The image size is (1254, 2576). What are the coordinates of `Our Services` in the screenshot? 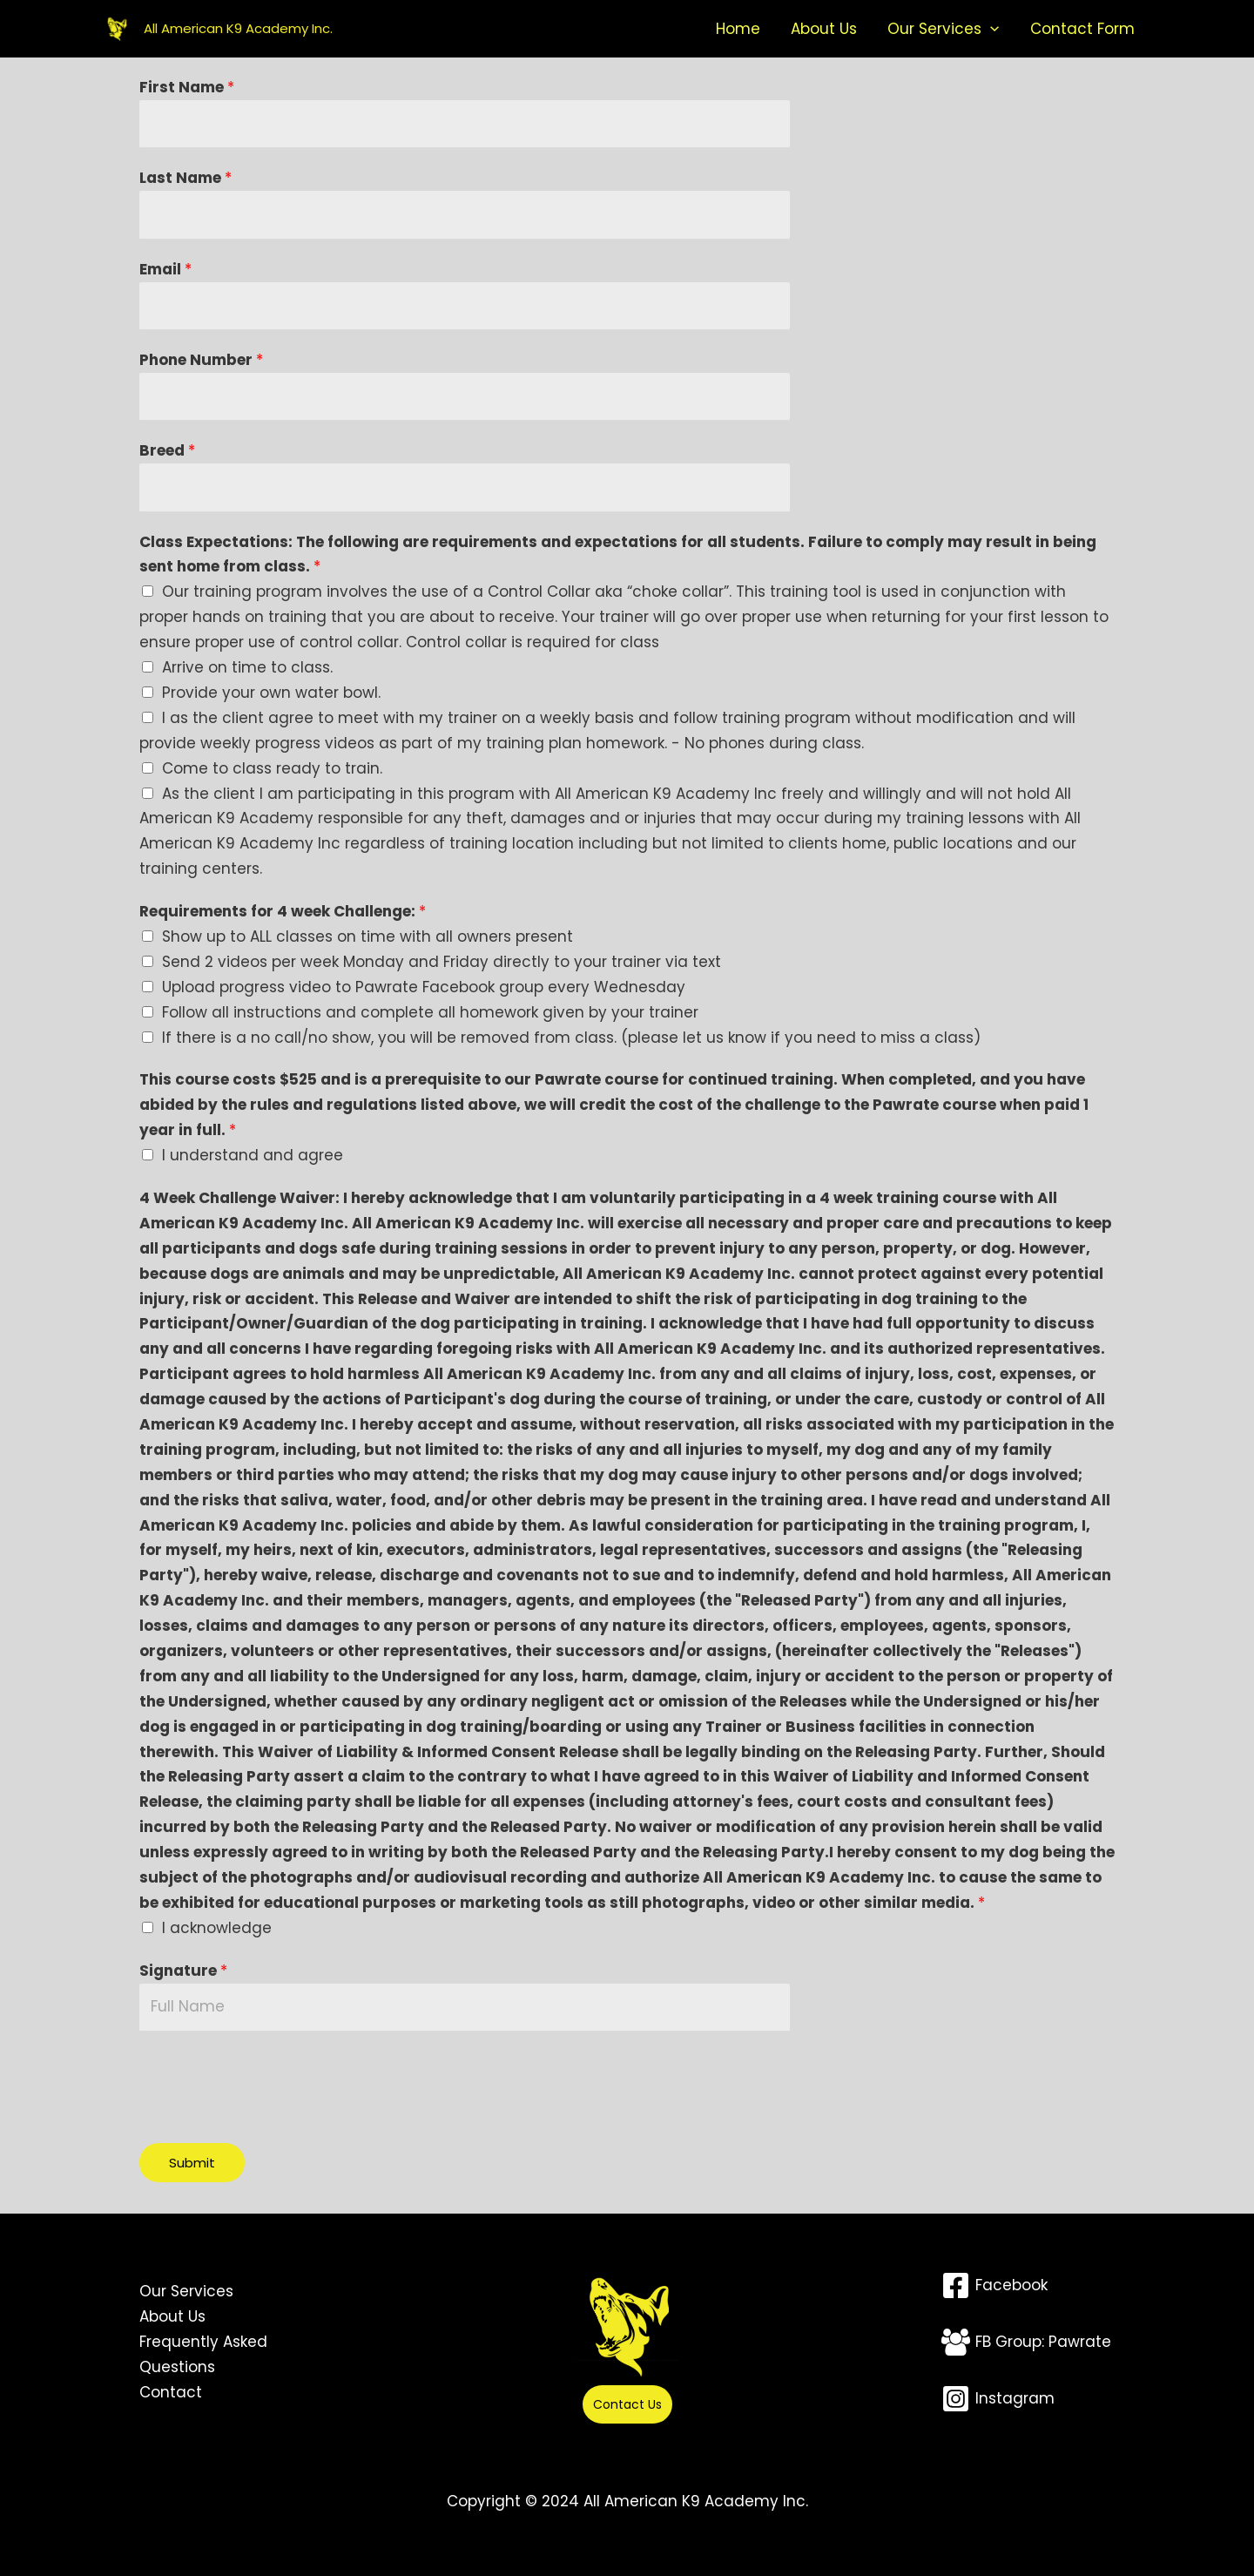 It's located at (963, 29).